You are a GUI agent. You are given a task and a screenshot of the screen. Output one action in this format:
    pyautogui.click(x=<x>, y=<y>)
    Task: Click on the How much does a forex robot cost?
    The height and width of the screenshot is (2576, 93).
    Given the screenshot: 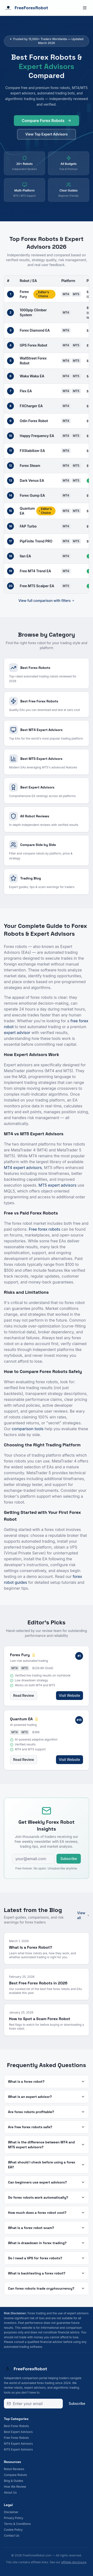 What is the action you would take?
    pyautogui.click(x=46, y=2212)
    